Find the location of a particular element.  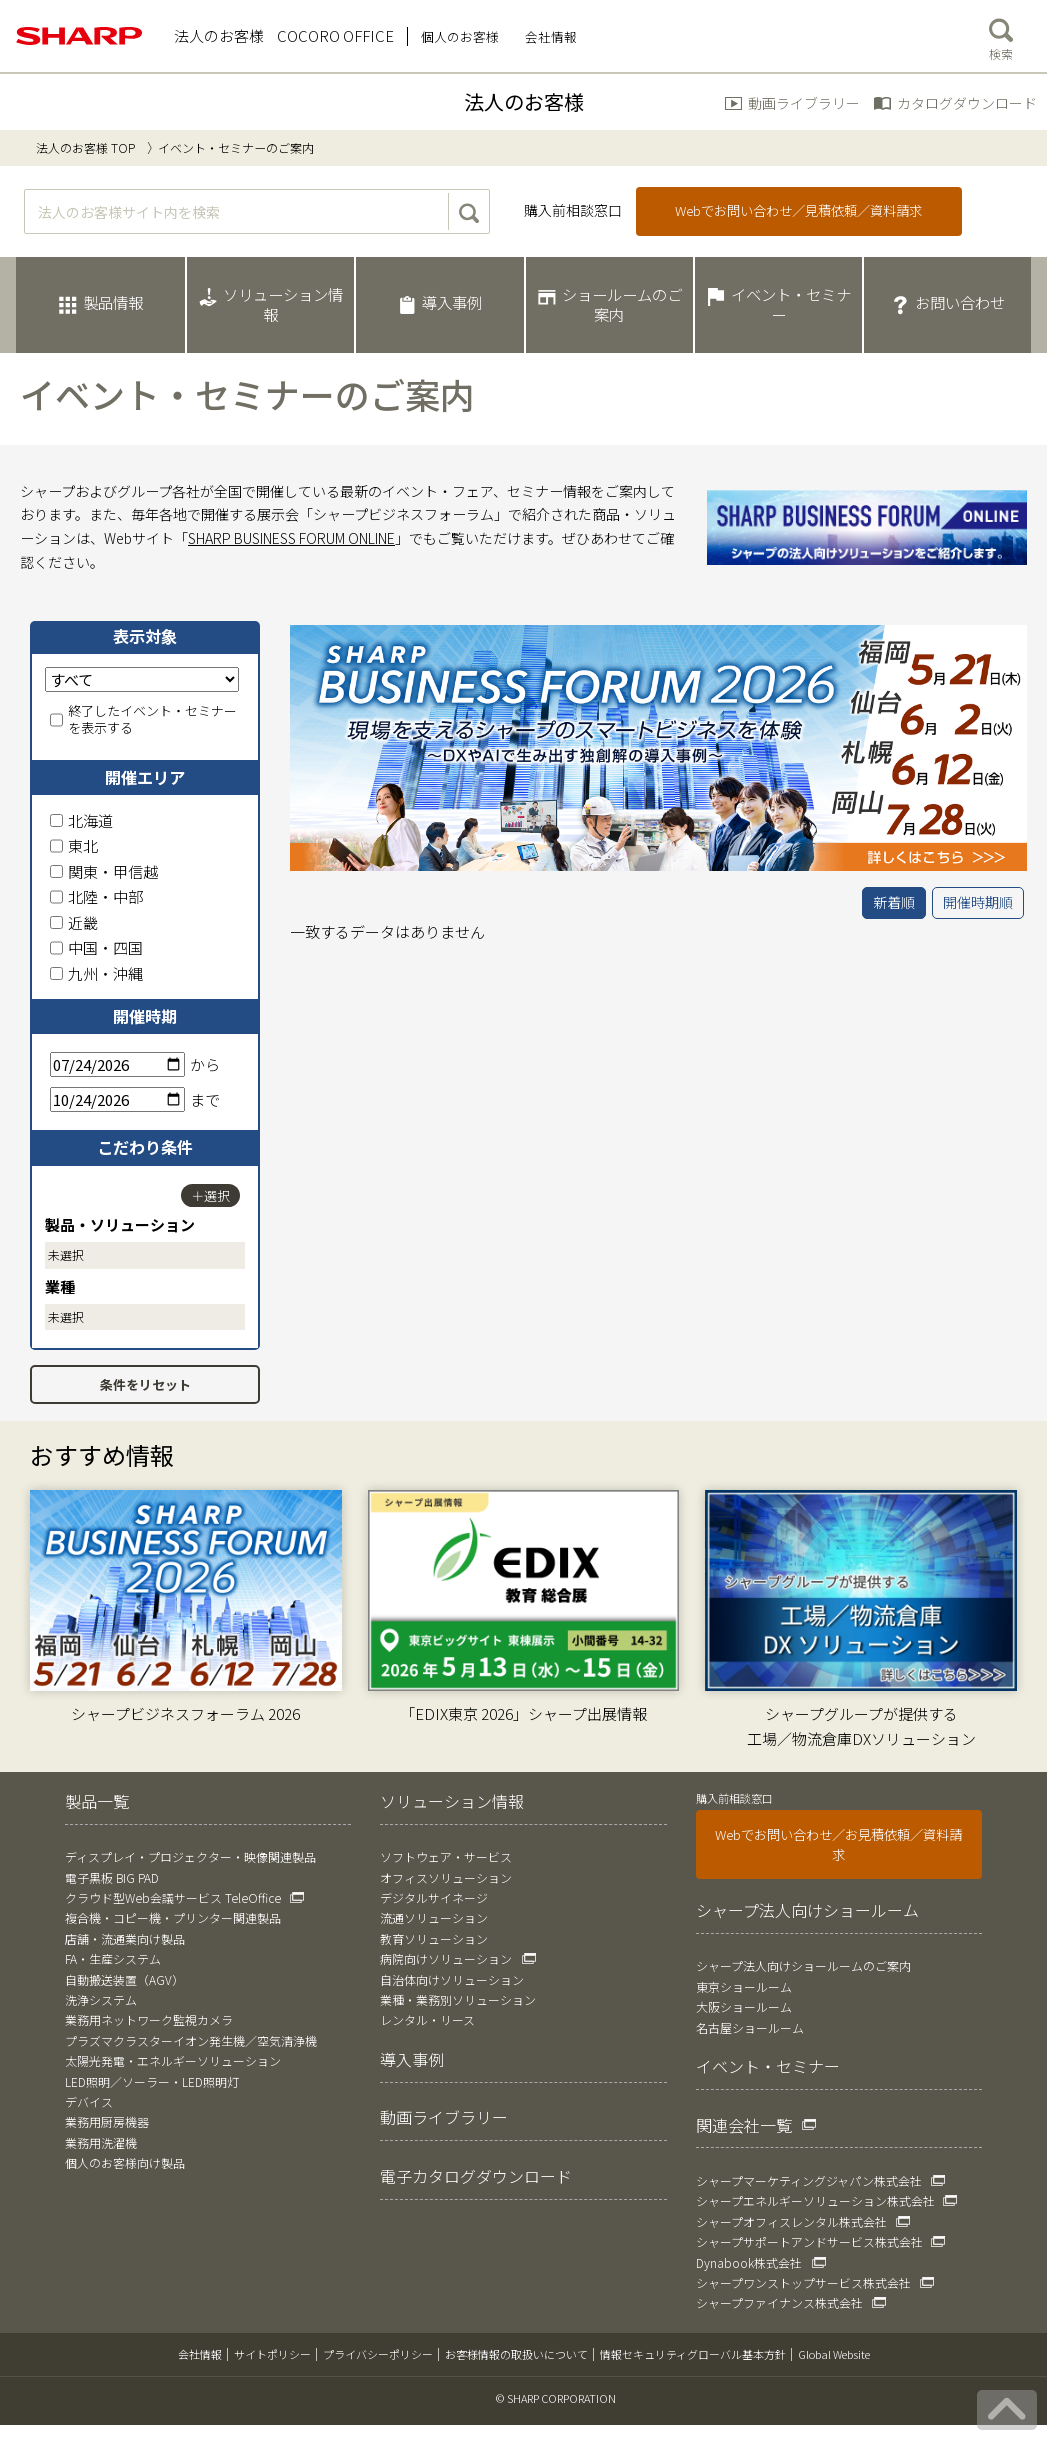

会社情報 is located at coordinates (200, 2354).